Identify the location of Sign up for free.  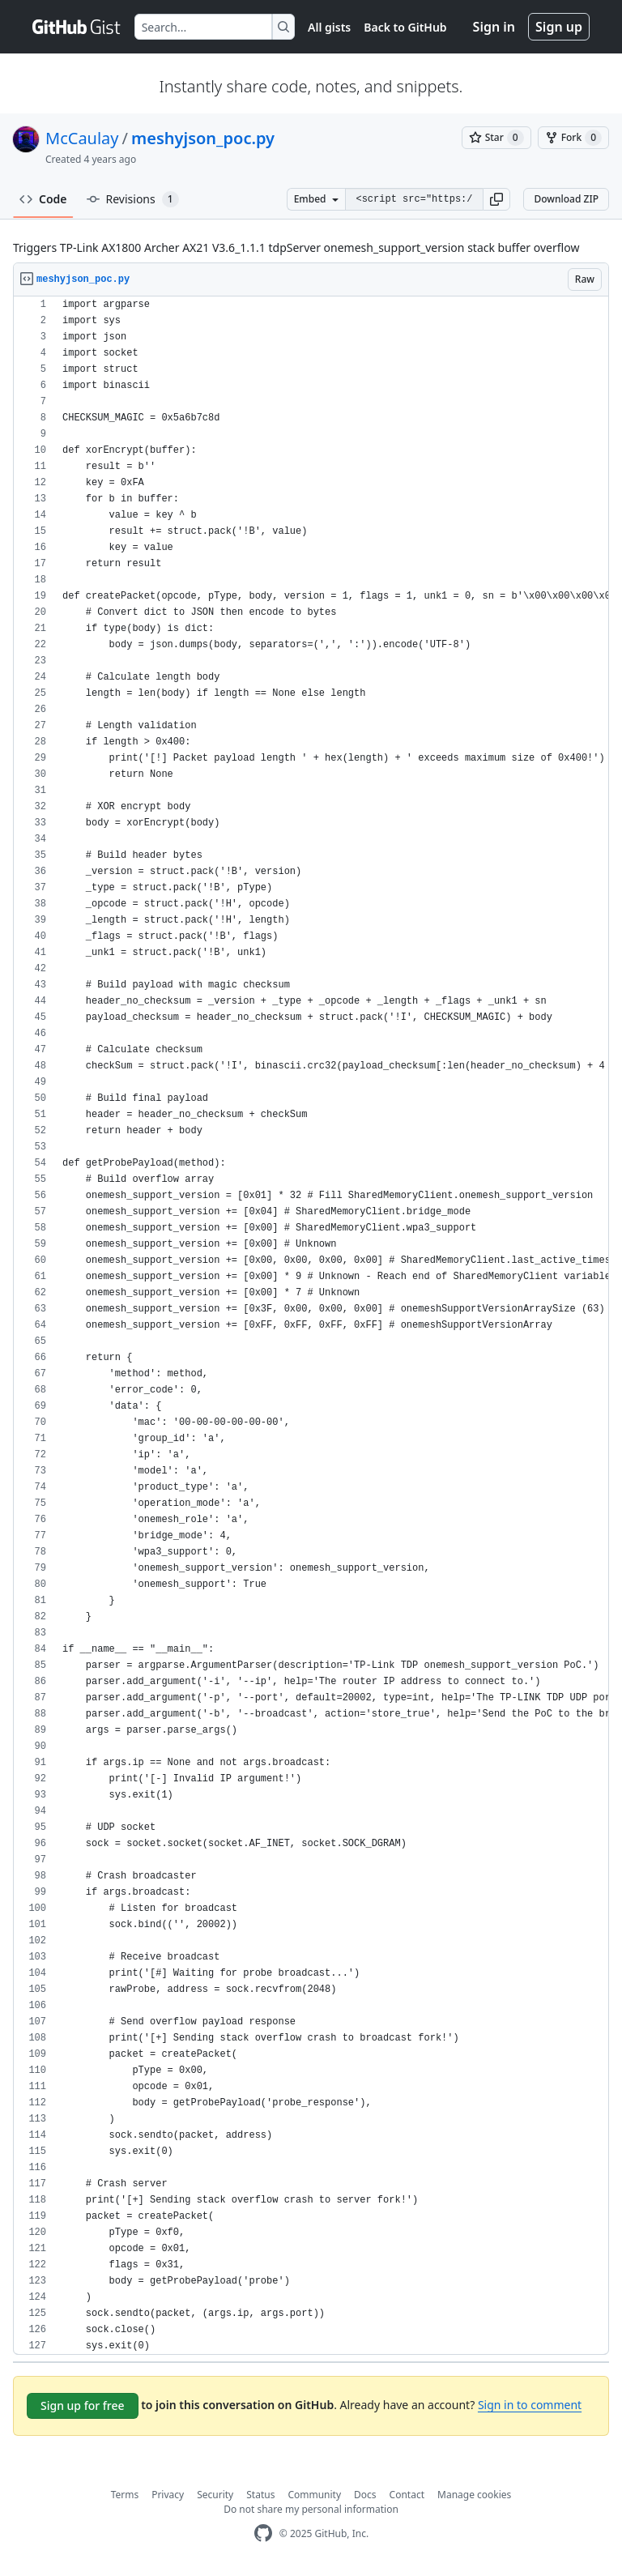
(82, 2405).